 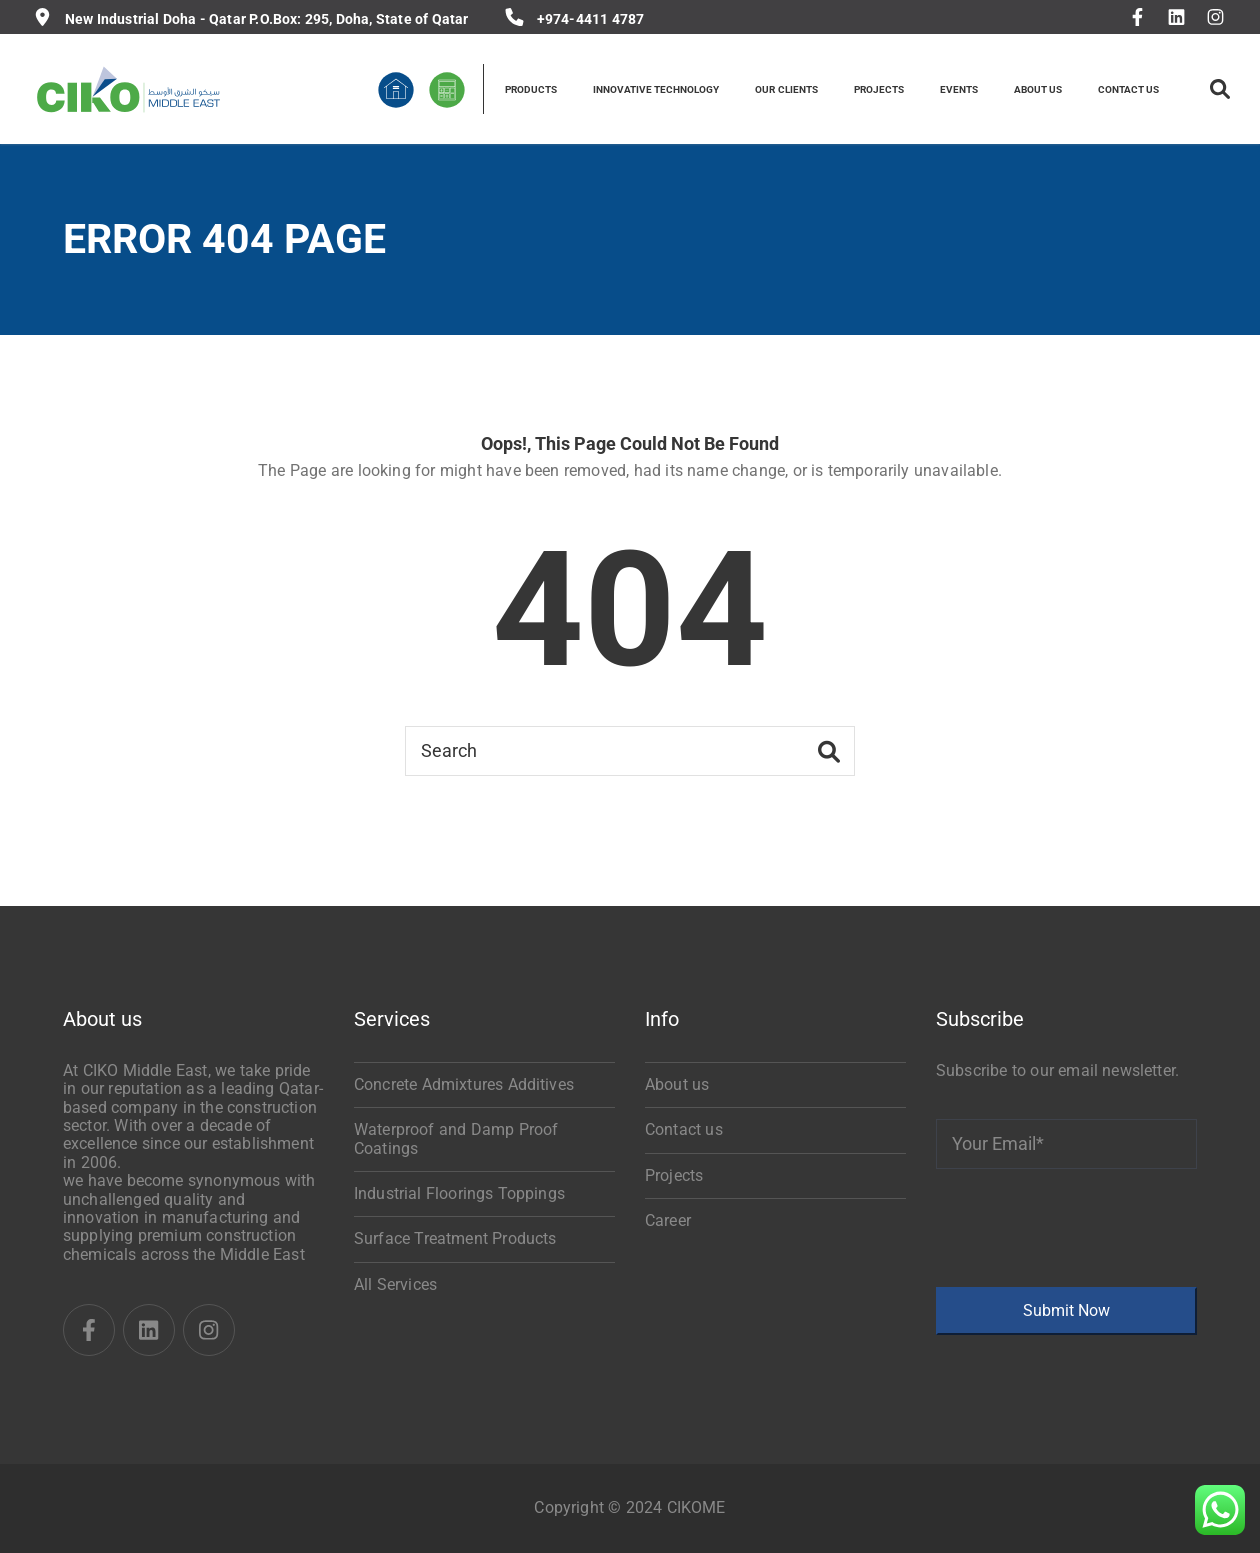 What do you see at coordinates (1088, 1228) in the screenshot?
I see `[presentation]` at bounding box center [1088, 1228].